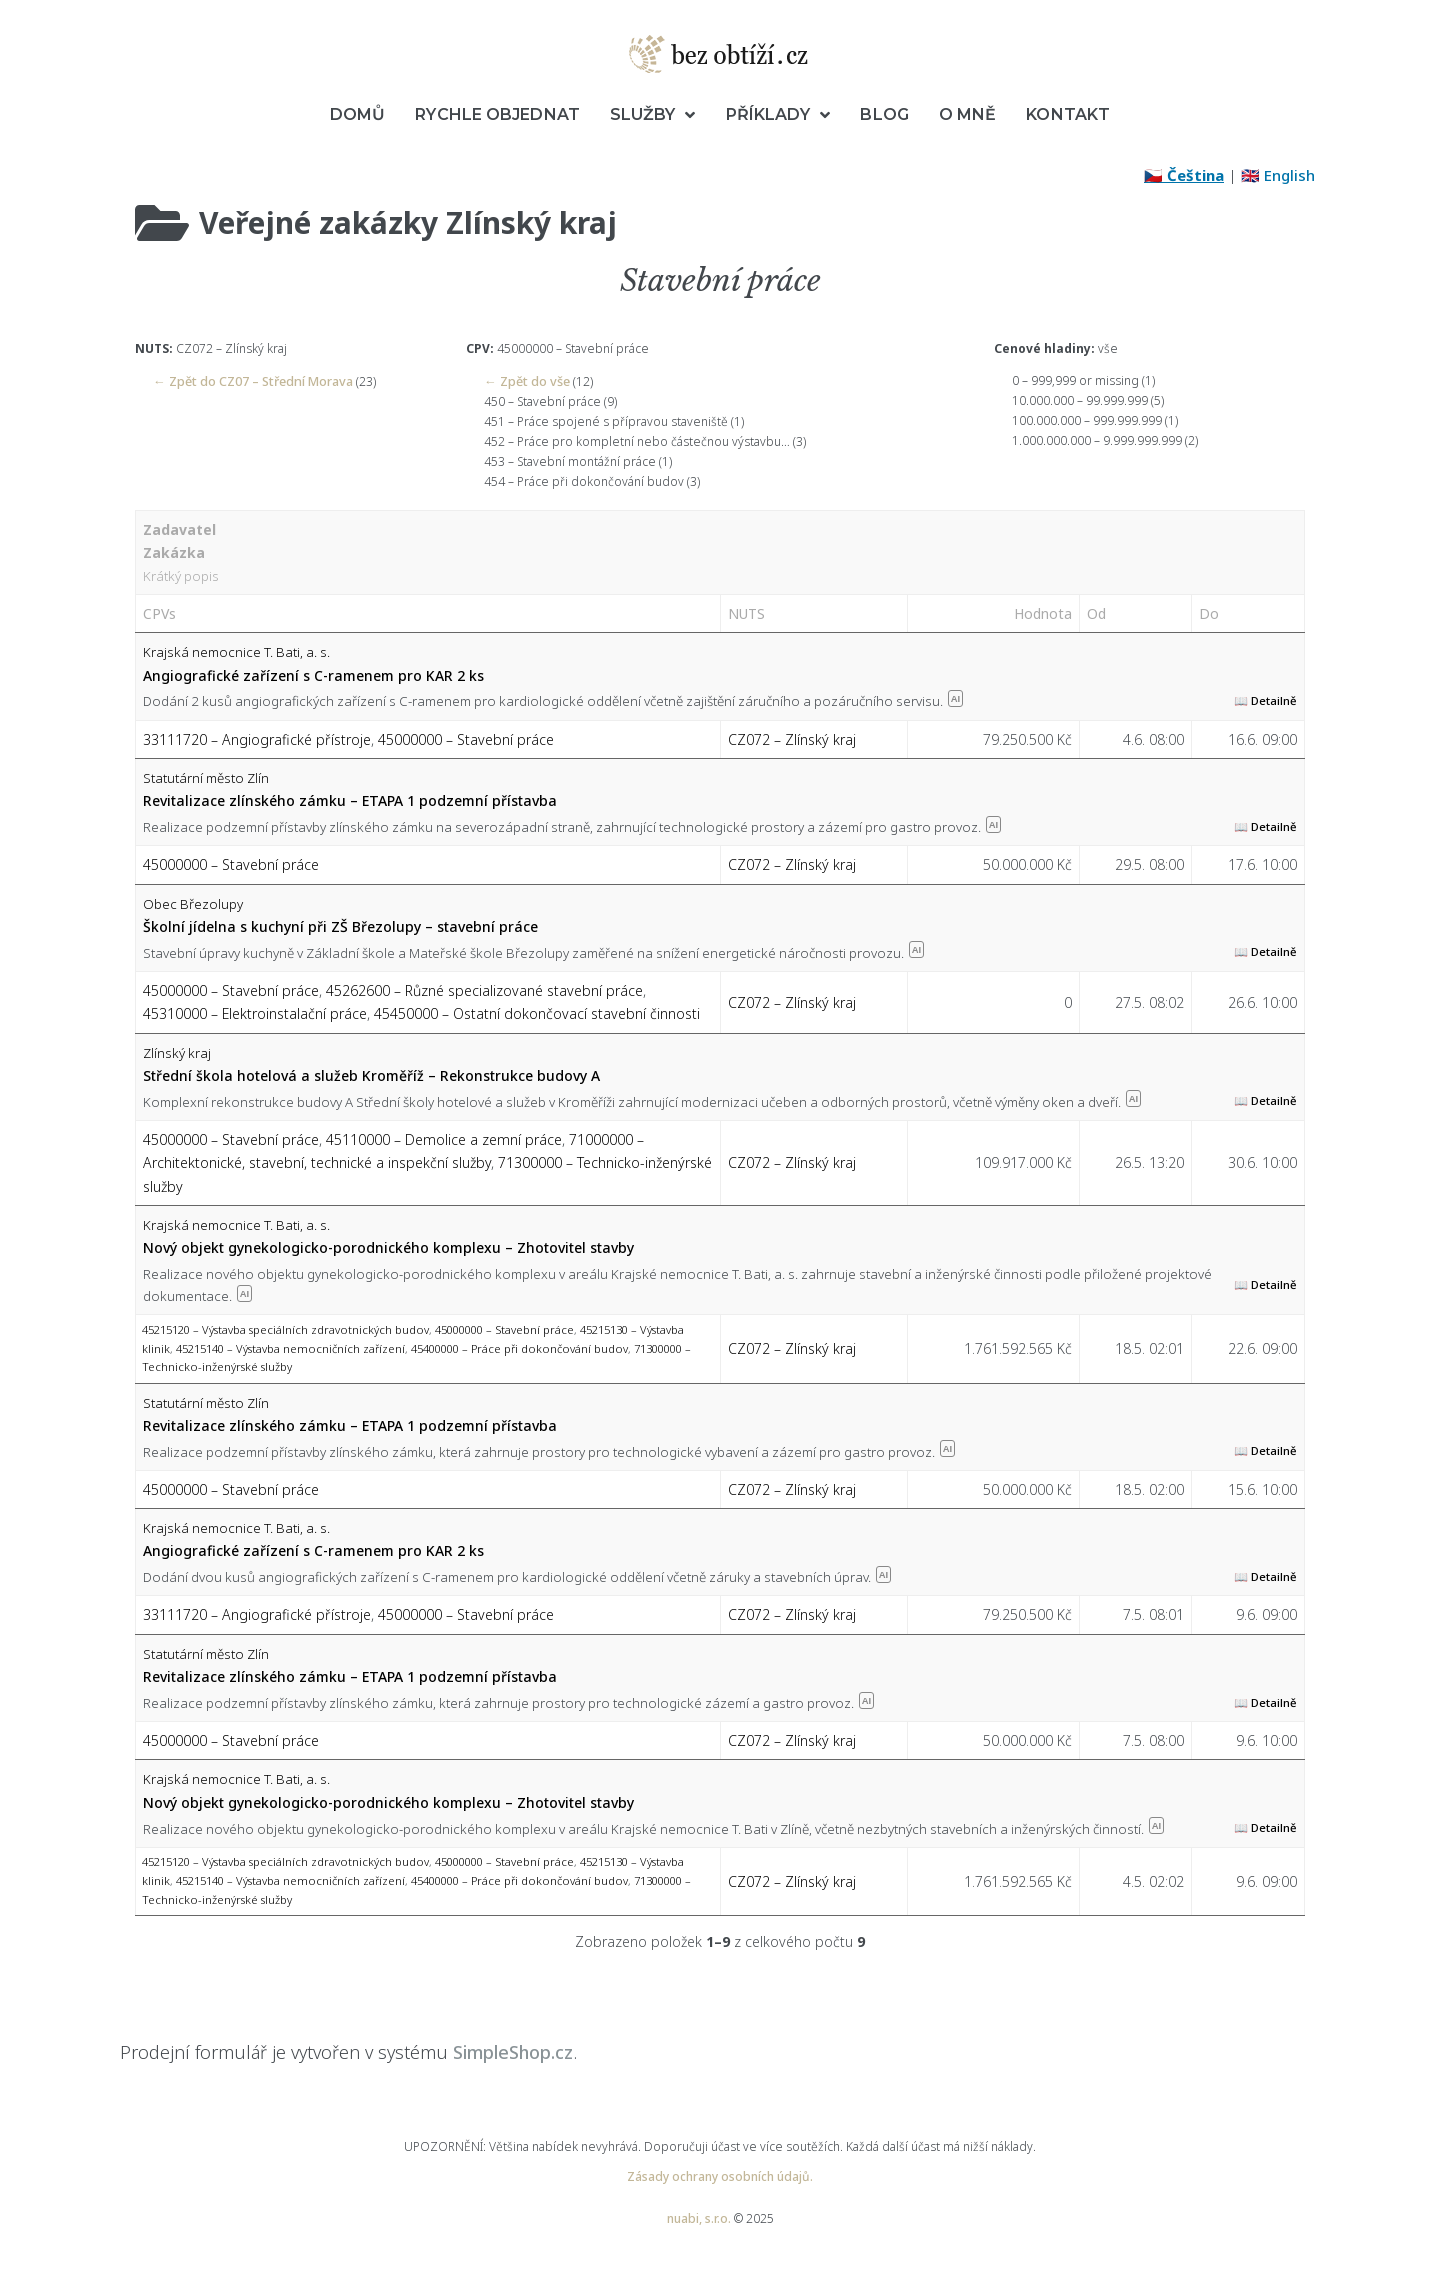 The image size is (1440, 2276). Describe the element at coordinates (313, 673) in the screenshot. I see `Angiografické zařízení s C-ramenem pro KAR 2 ks` at that location.